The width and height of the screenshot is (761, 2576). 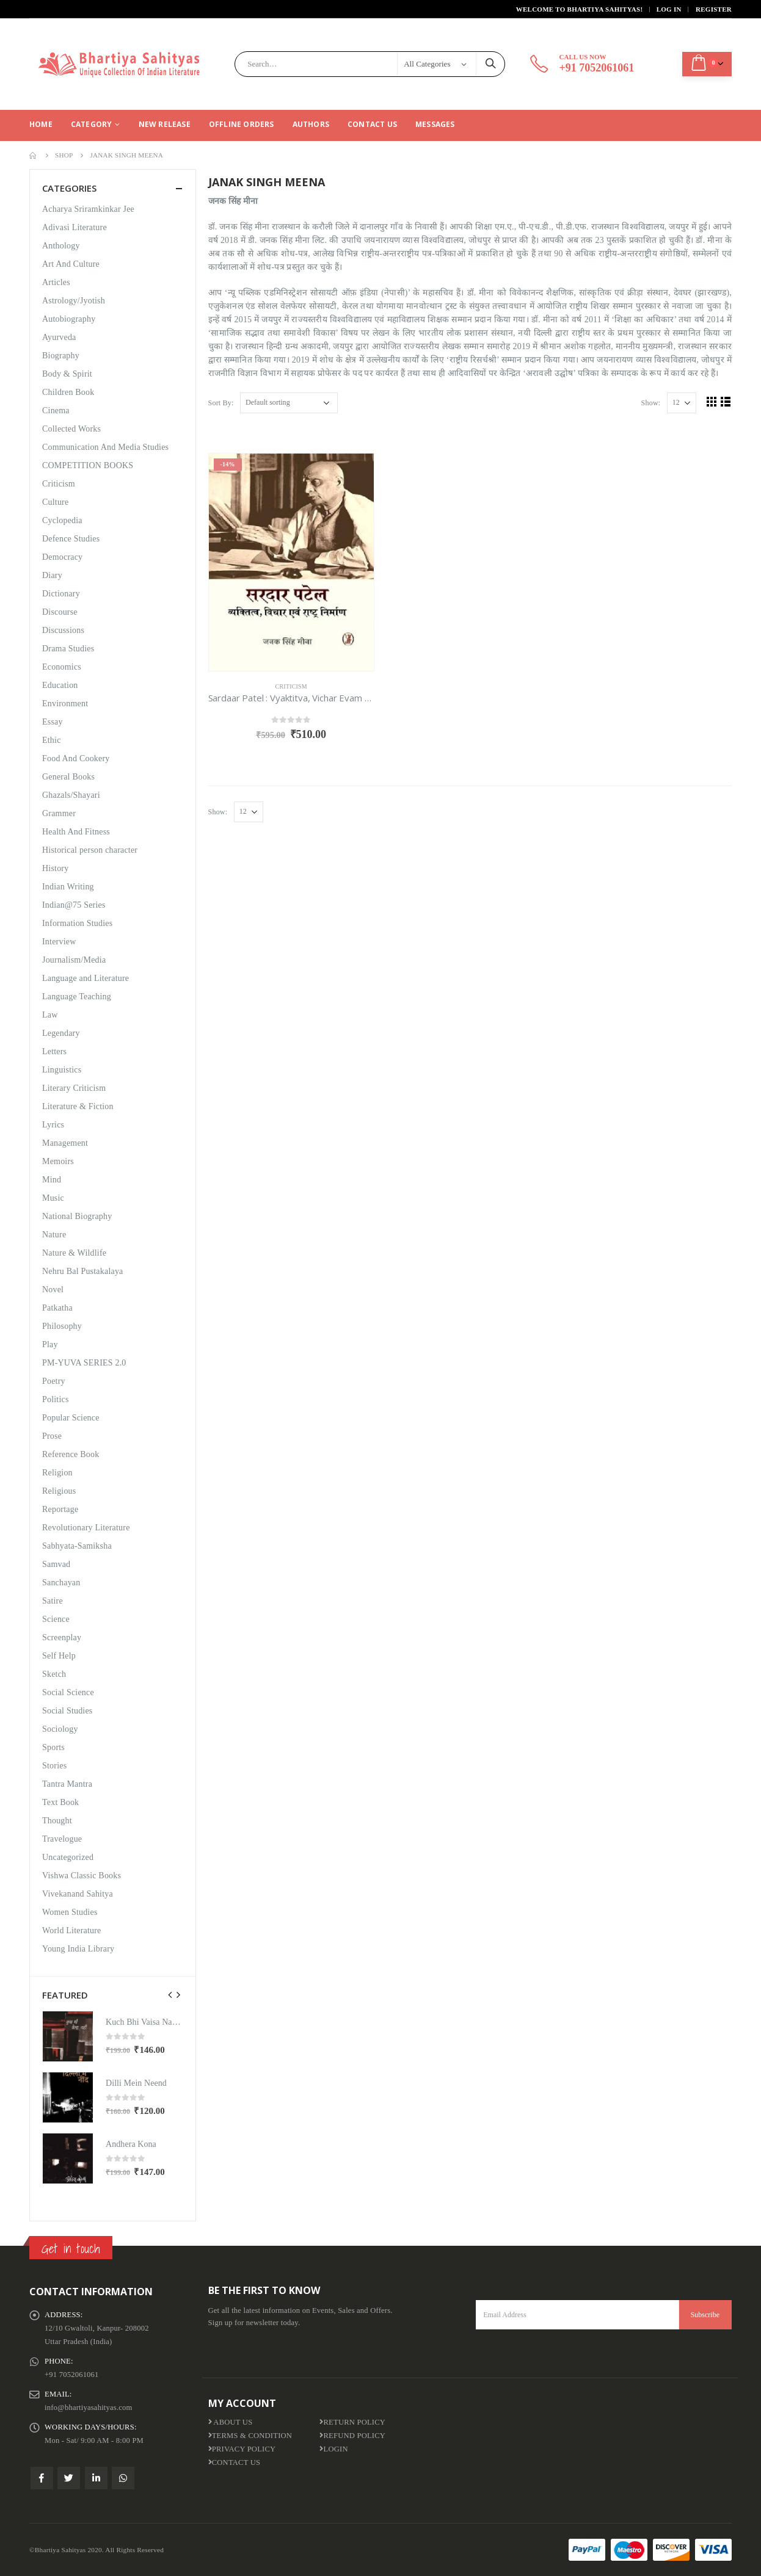 What do you see at coordinates (372, 124) in the screenshot?
I see `Contact Us` at bounding box center [372, 124].